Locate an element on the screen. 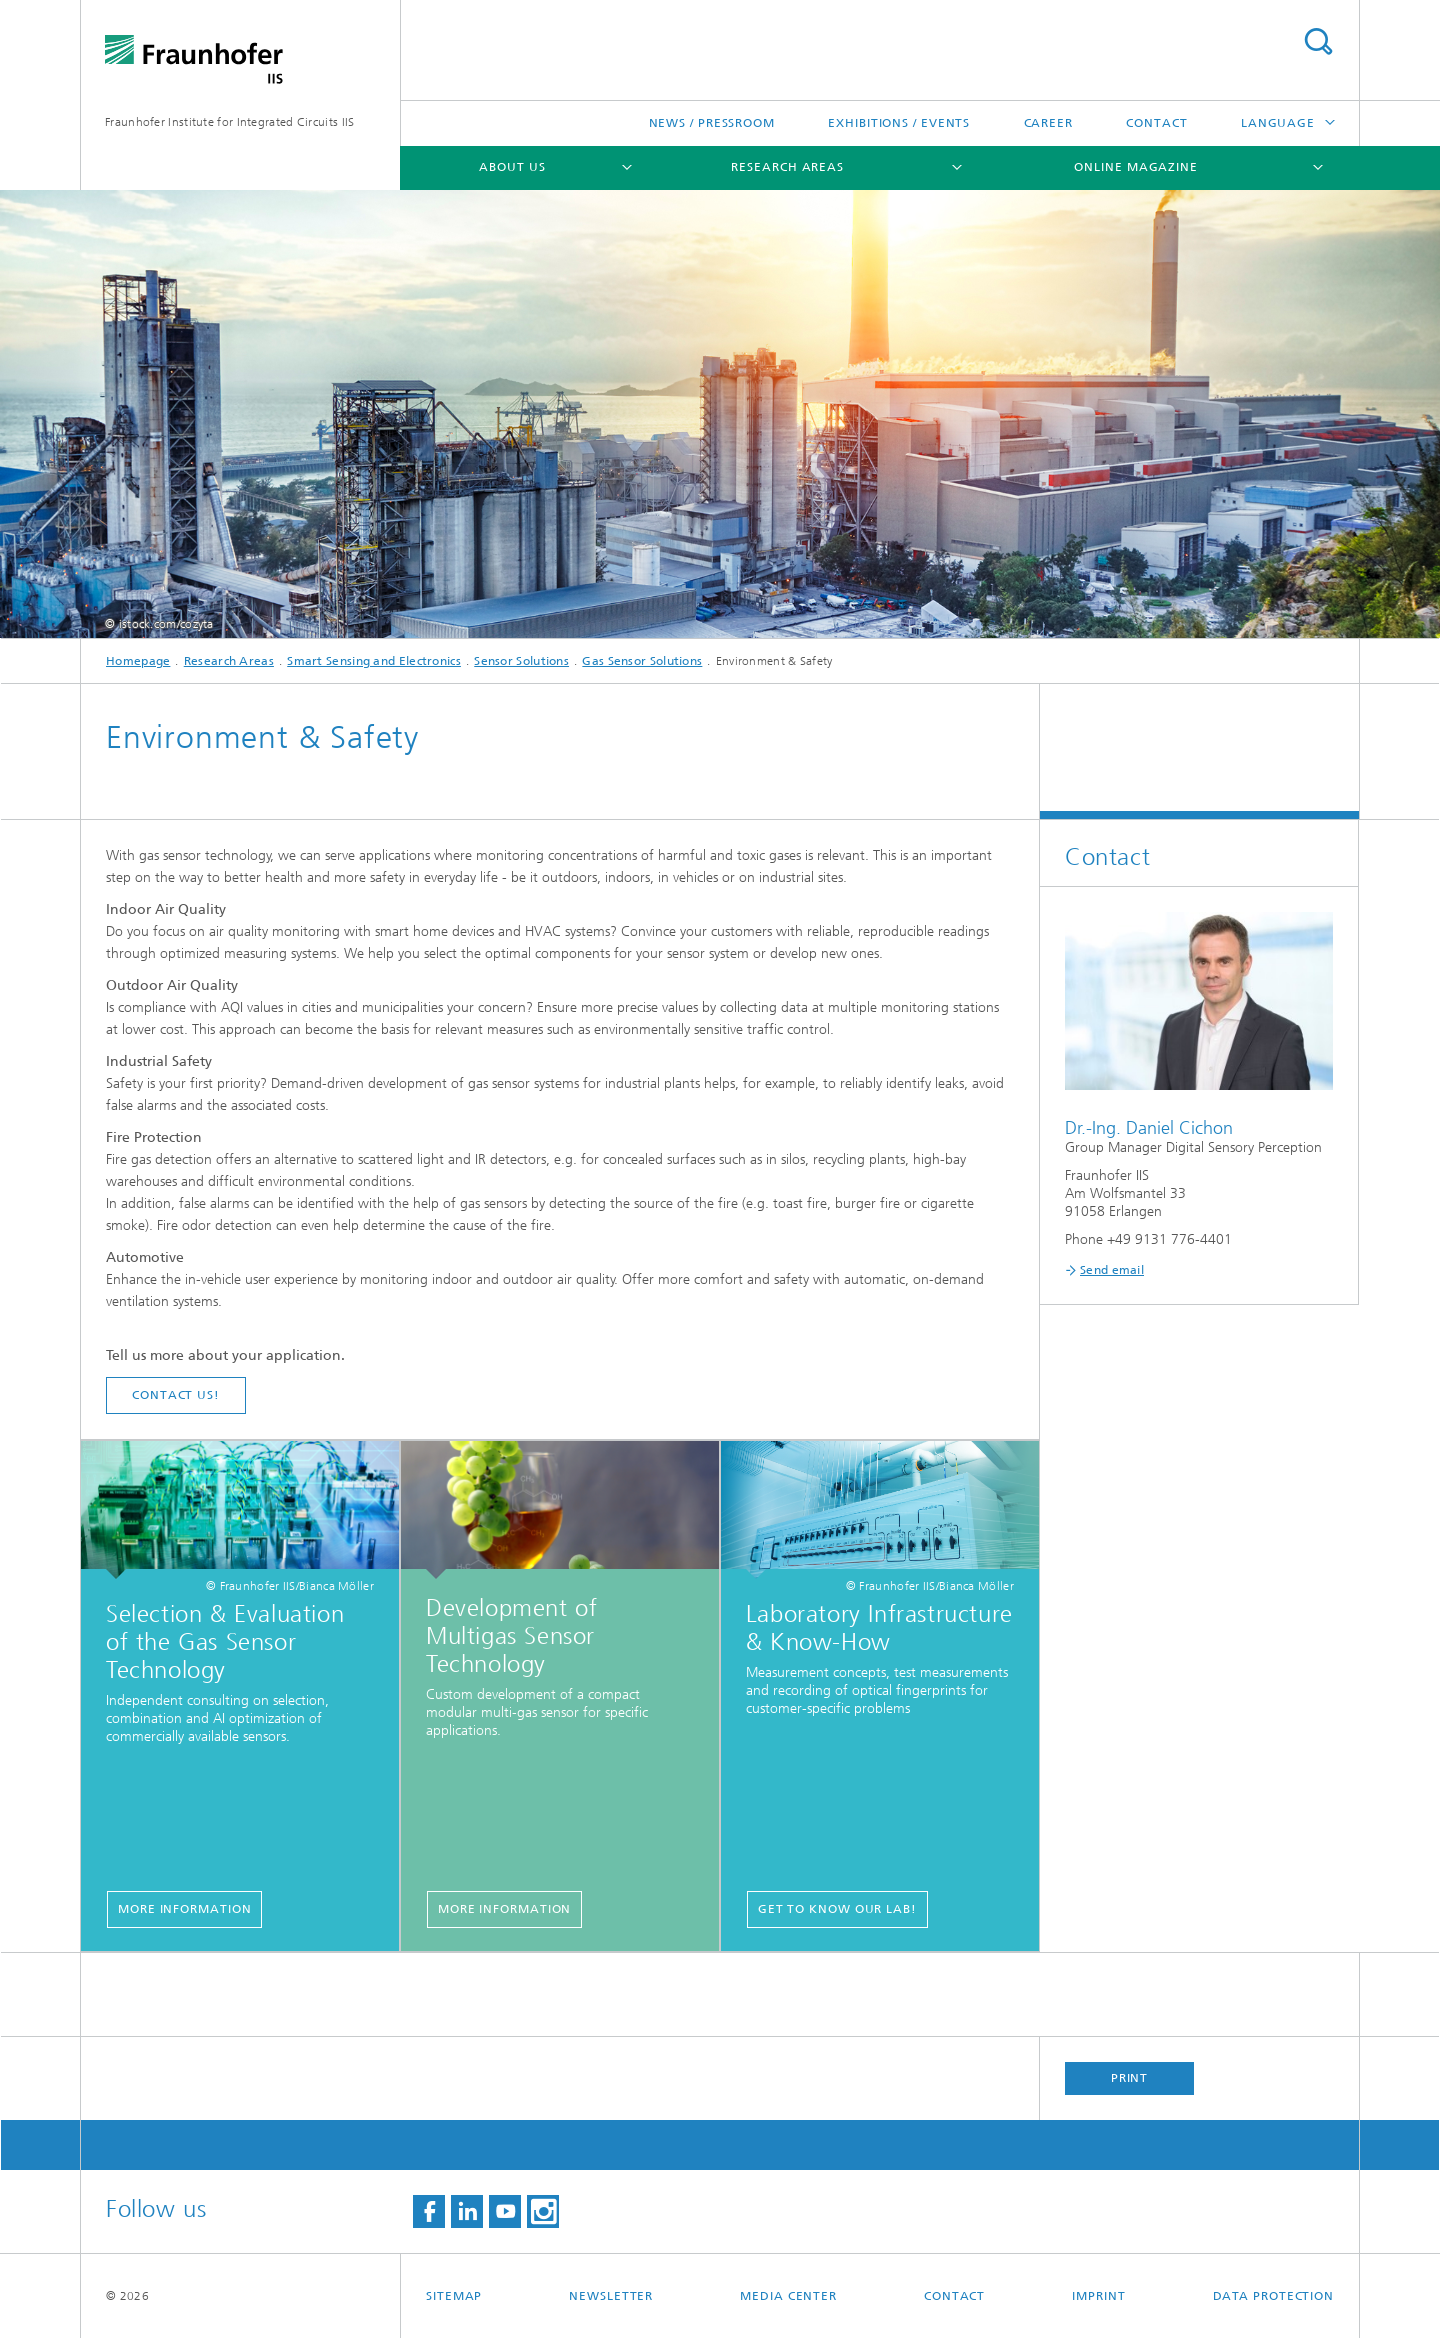  Sensor Solutions is located at coordinates (521, 661).